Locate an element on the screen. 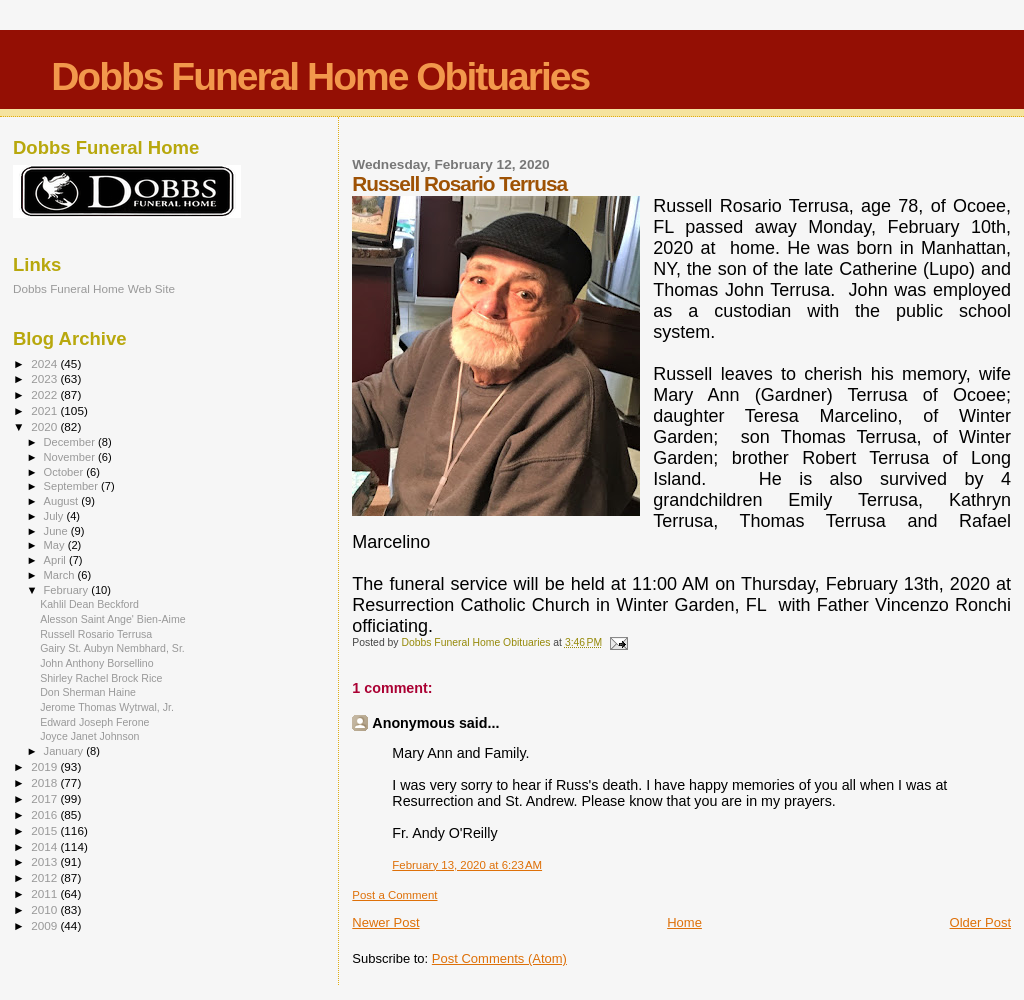  2012 is located at coordinates (45, 877).